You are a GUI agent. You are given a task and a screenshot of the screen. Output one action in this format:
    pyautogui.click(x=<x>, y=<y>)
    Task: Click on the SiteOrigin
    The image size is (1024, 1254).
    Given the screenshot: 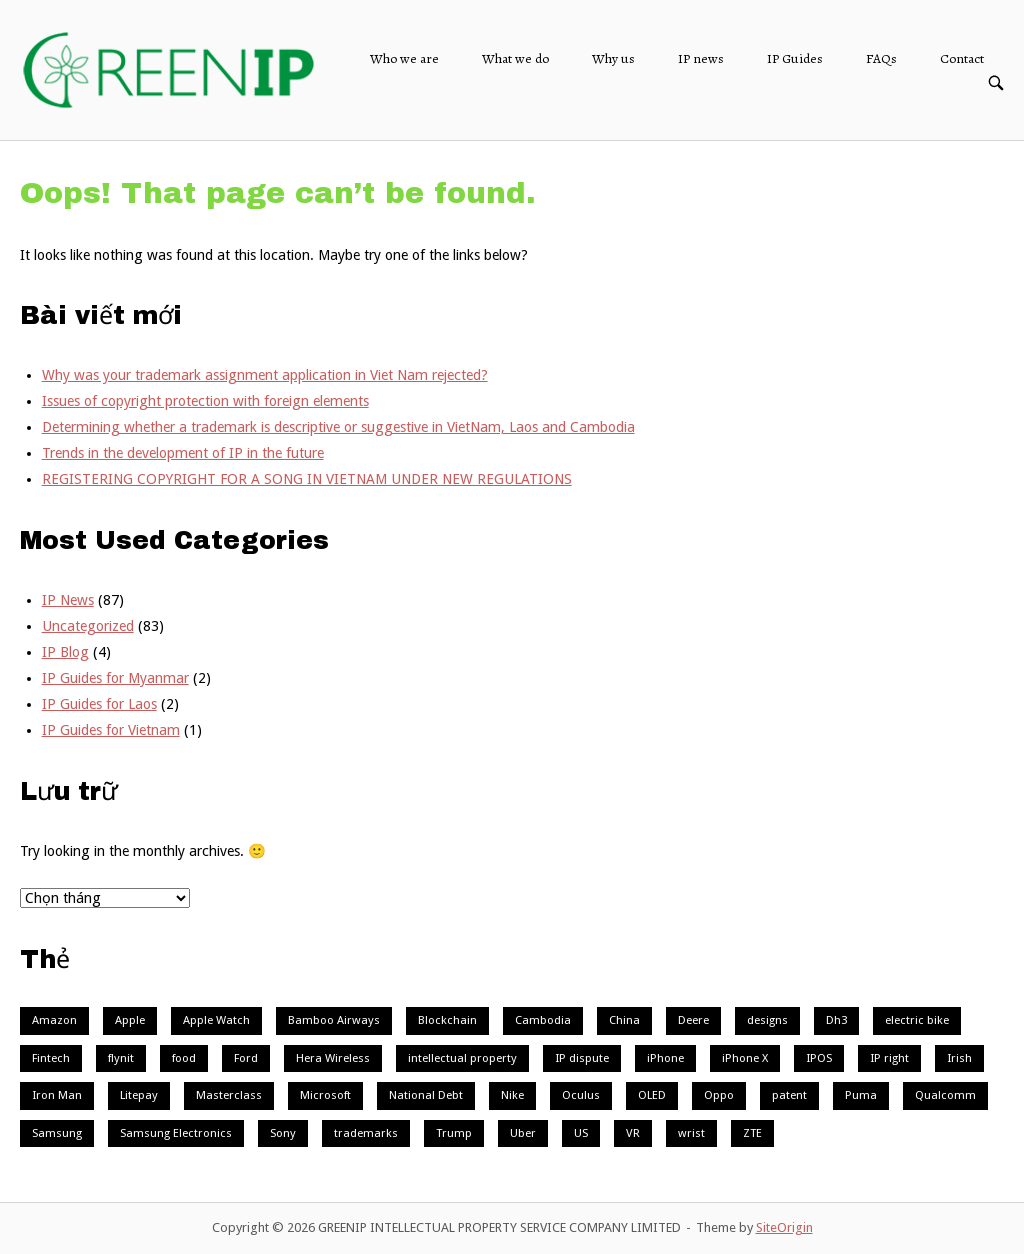 What is the action you would take?
    pyautogui.click(x=784, y=1227)
    